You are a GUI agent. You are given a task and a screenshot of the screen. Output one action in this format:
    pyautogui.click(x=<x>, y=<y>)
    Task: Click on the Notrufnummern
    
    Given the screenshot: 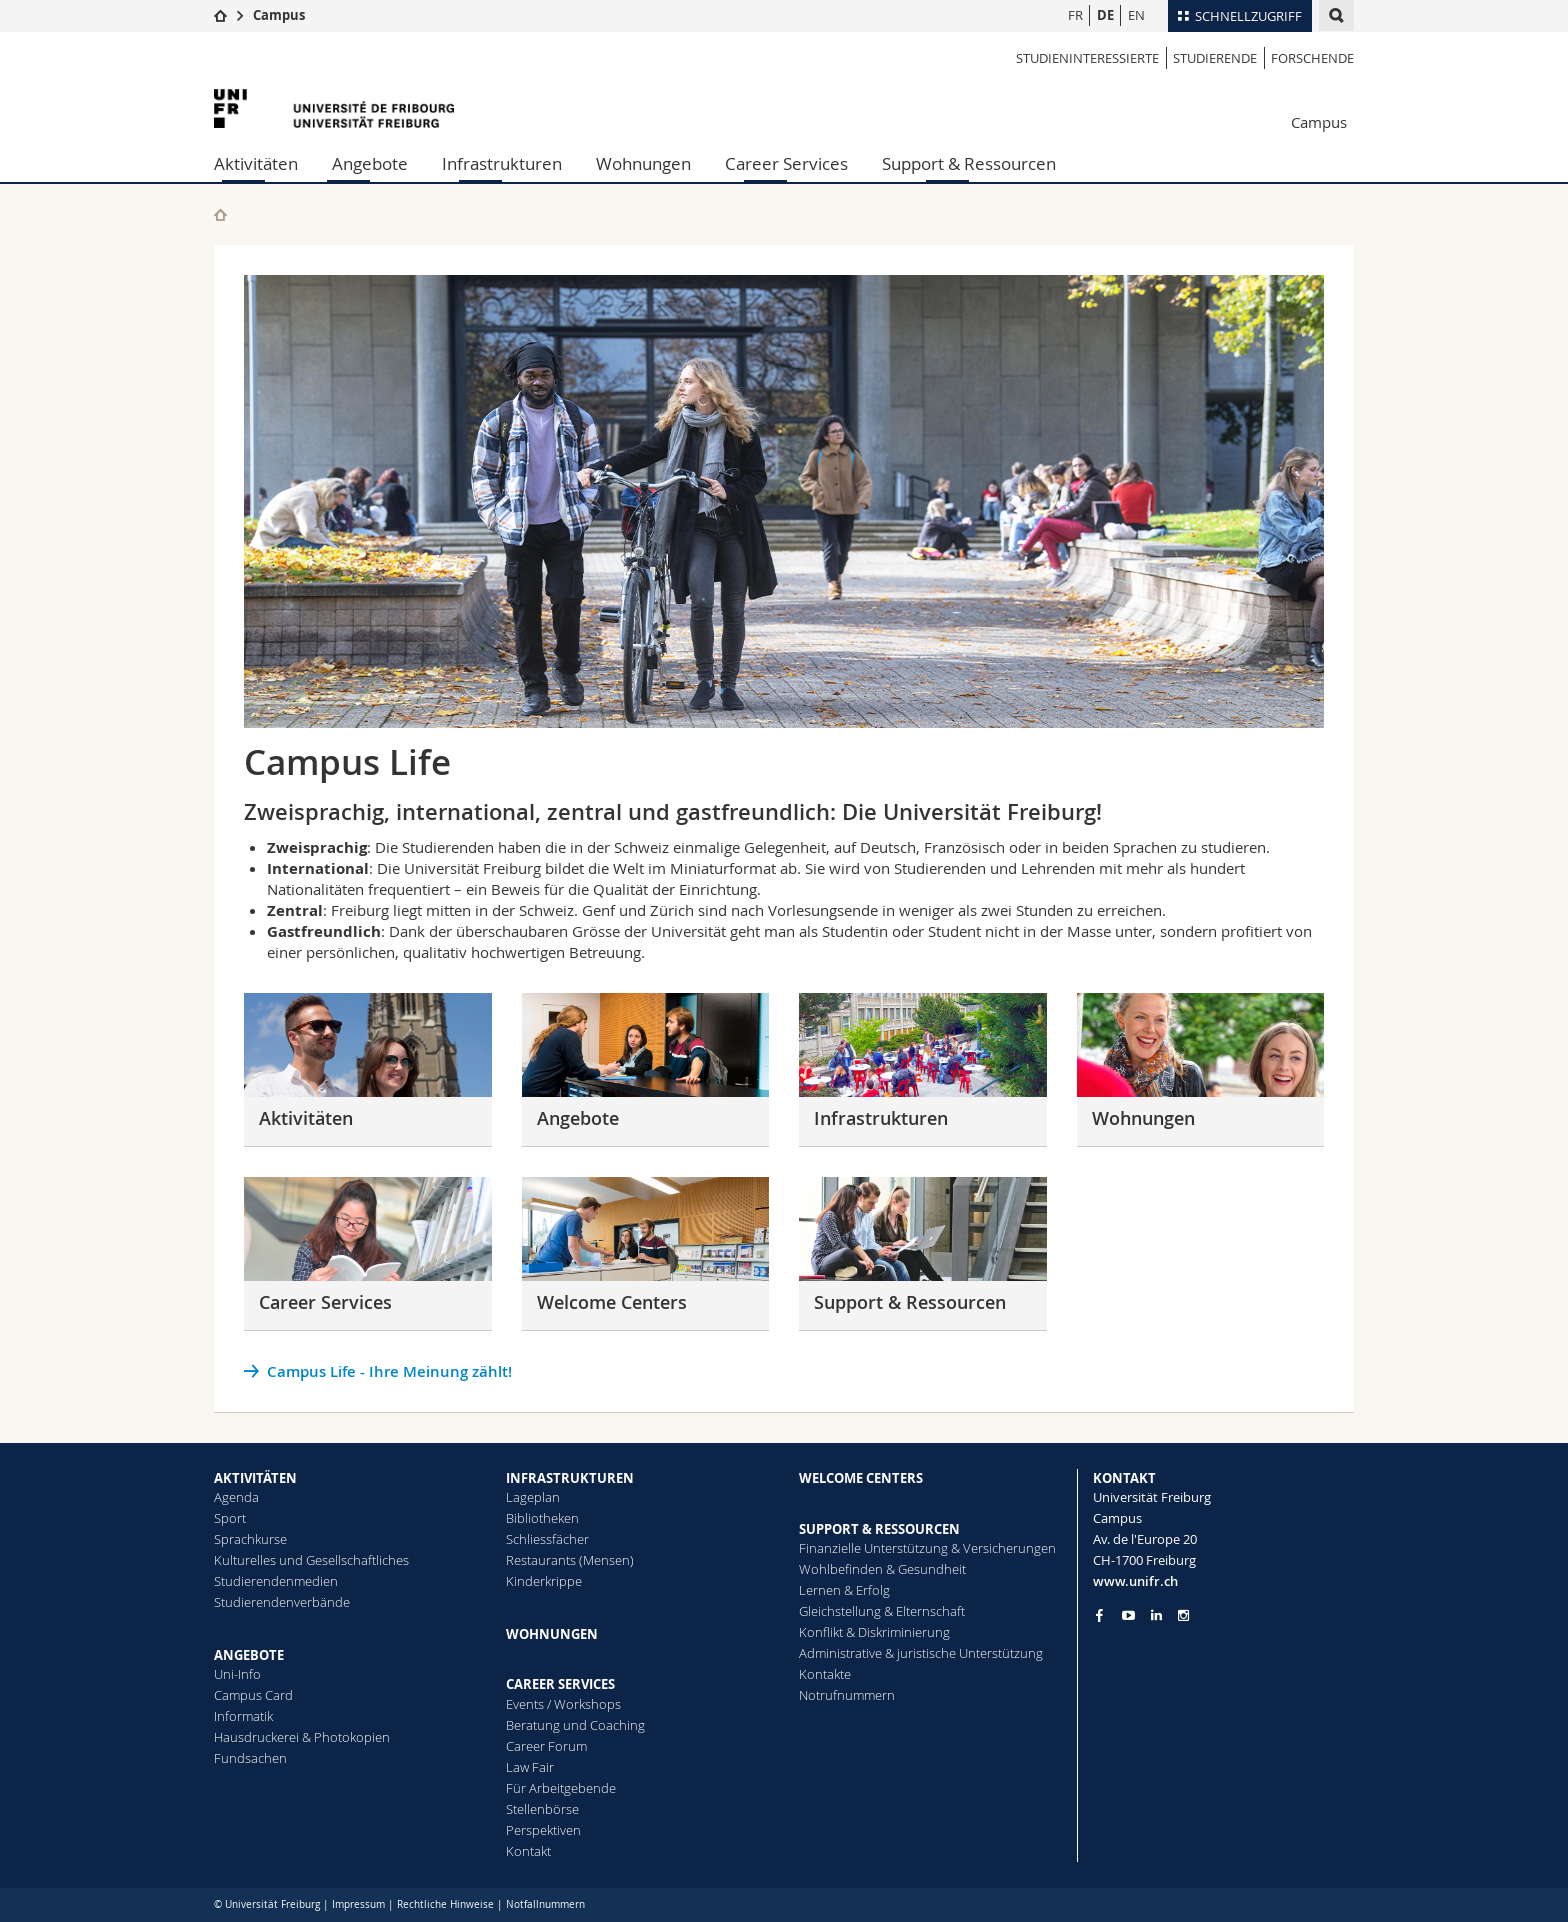 What is the action you would take?
    pyautogui.click(x=847, y=1695)
    